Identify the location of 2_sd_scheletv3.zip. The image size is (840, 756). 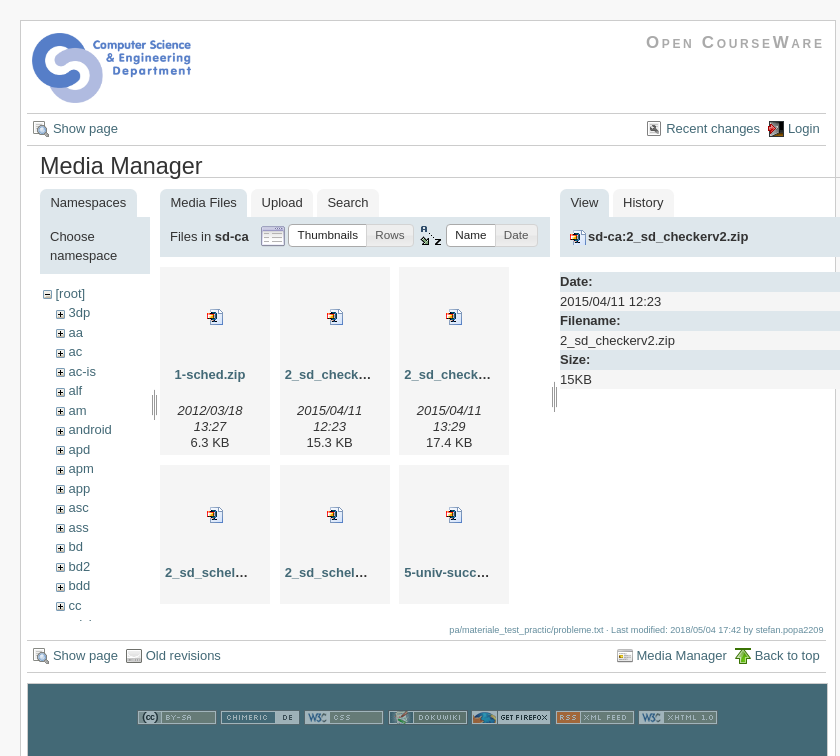
(344, 572).